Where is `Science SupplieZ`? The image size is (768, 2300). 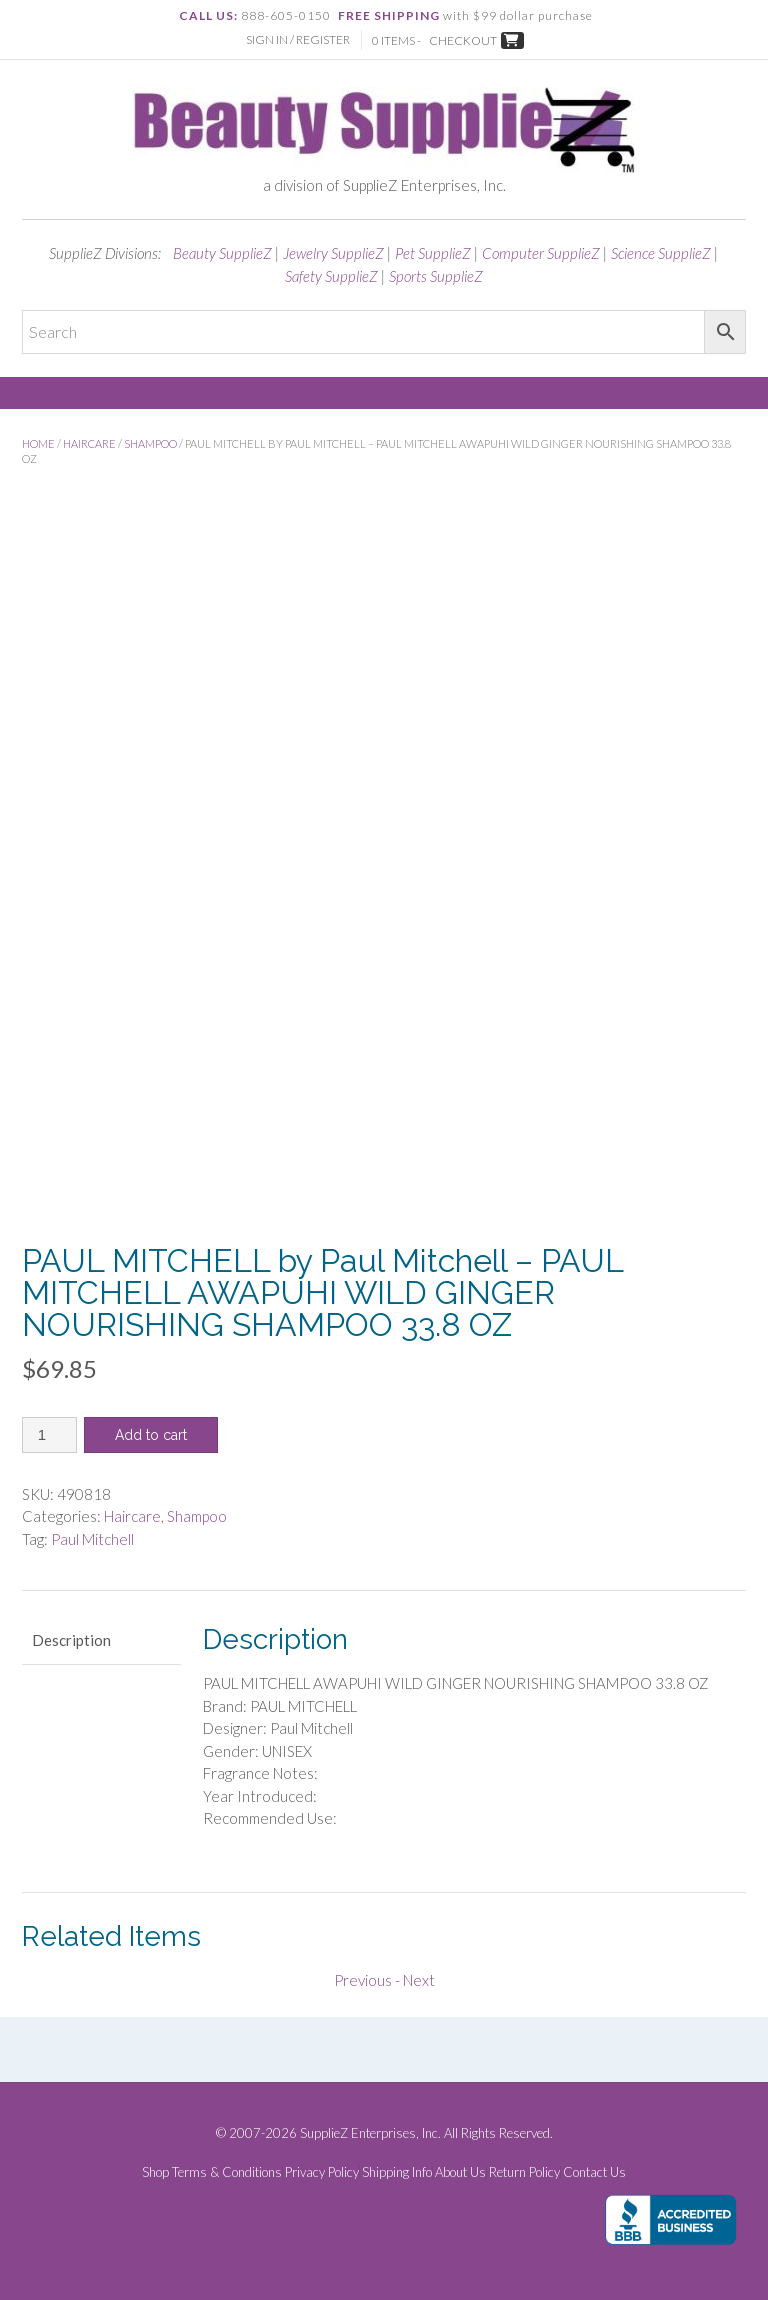
Science SupplieZ is located at coordinates (661, 253).